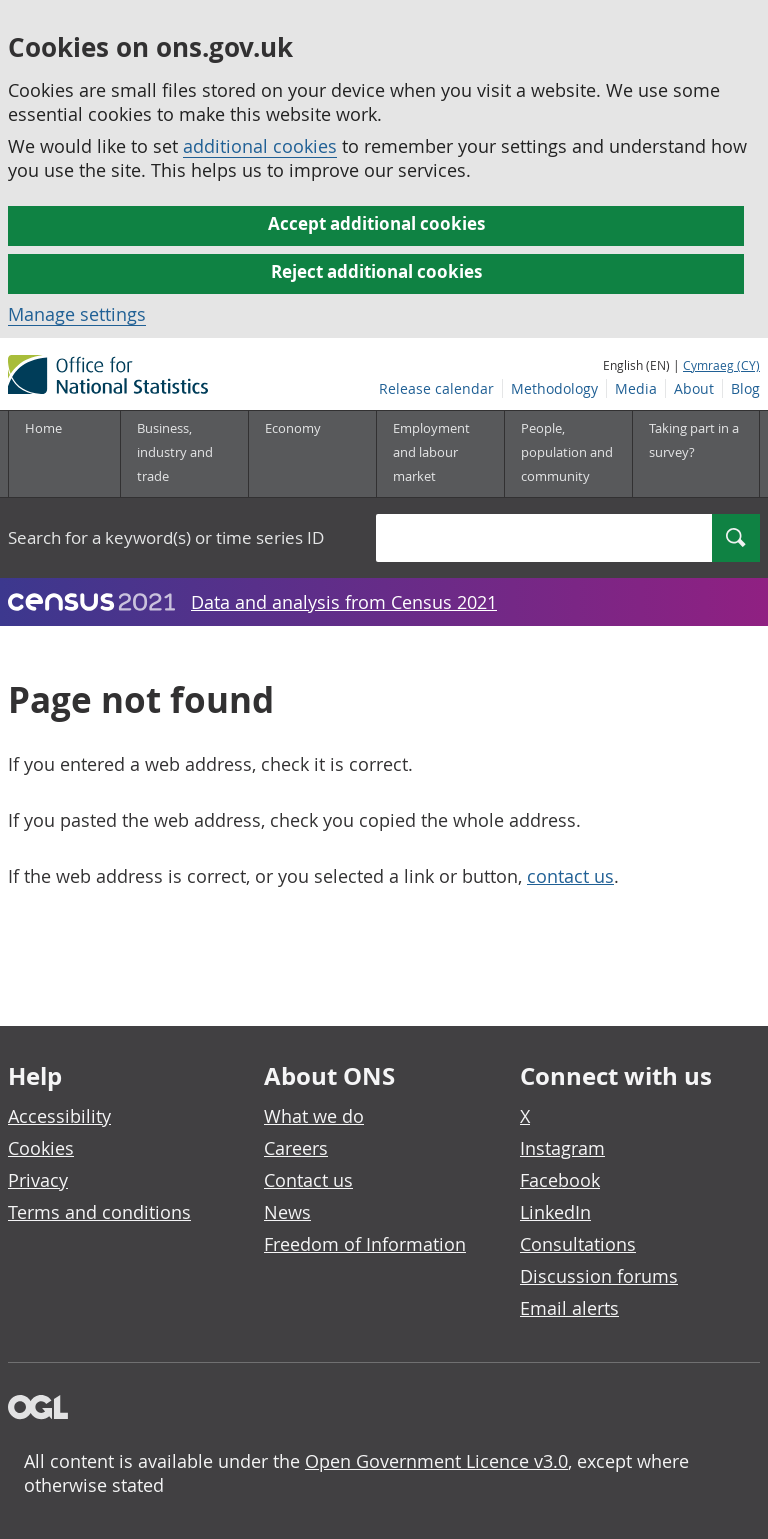 This screenshot has height=1539, width=768. What do you see at coordinates (43, 428) in the screenshot?
I see `Home` at bounding box center [43, 428].